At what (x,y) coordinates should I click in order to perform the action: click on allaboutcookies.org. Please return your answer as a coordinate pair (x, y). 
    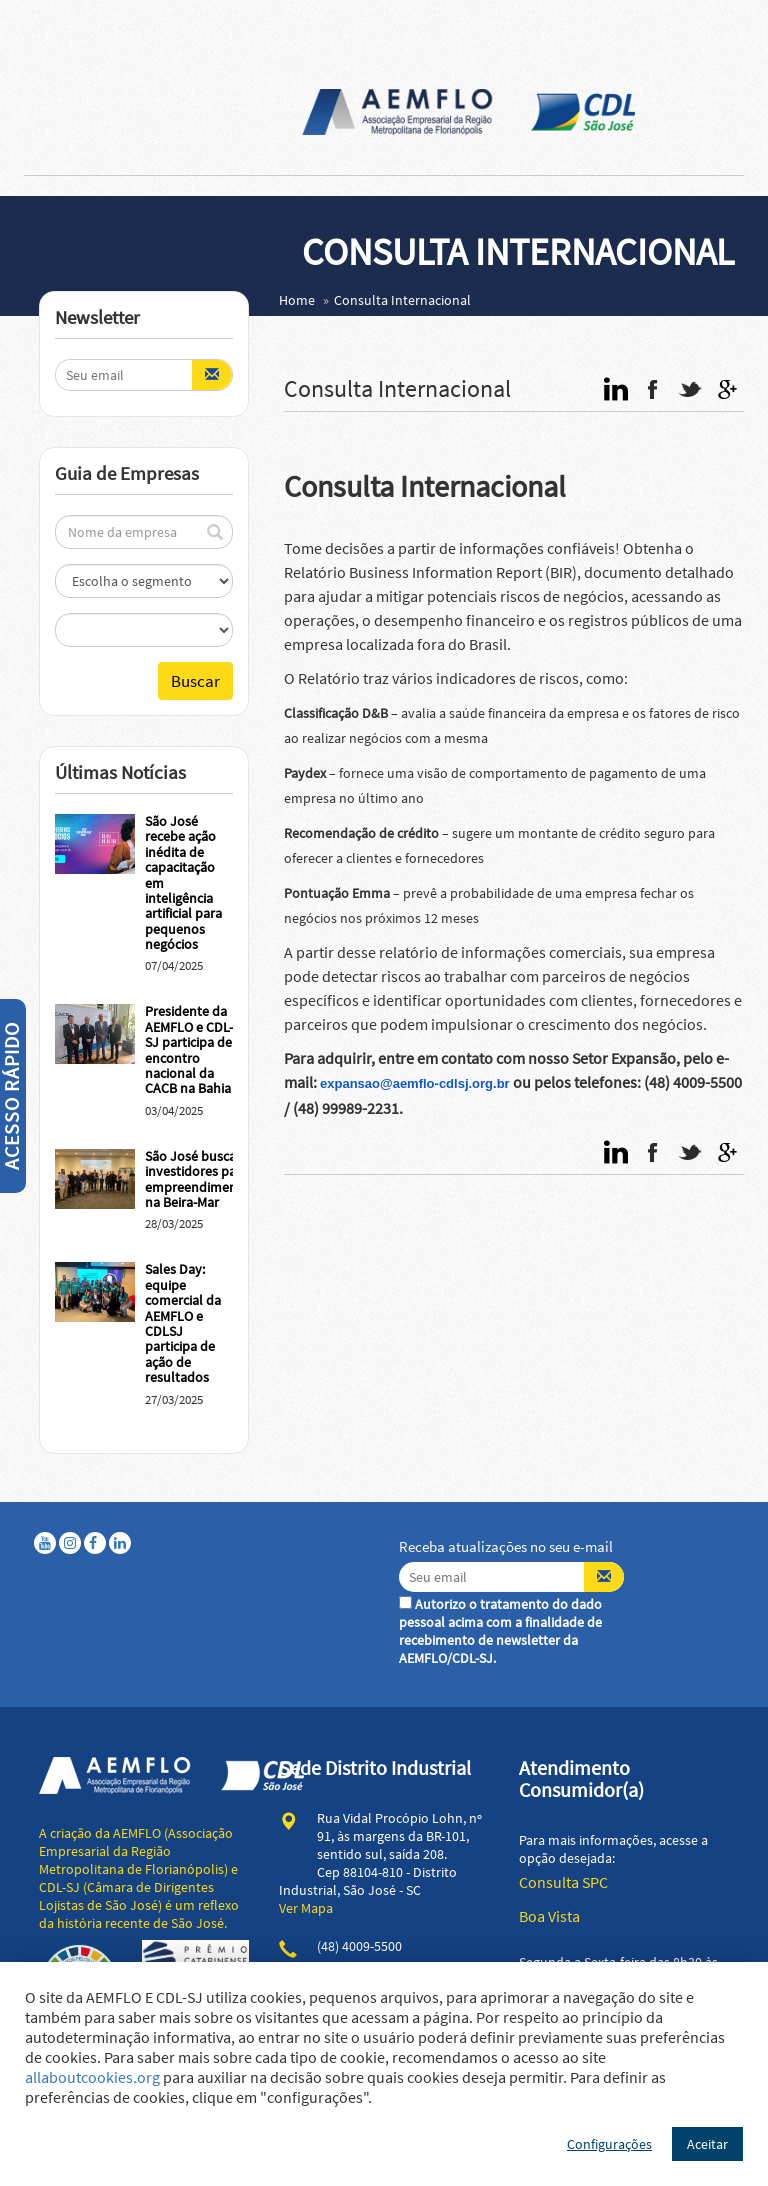
    Looking at the image, I should click on (92, 2077).